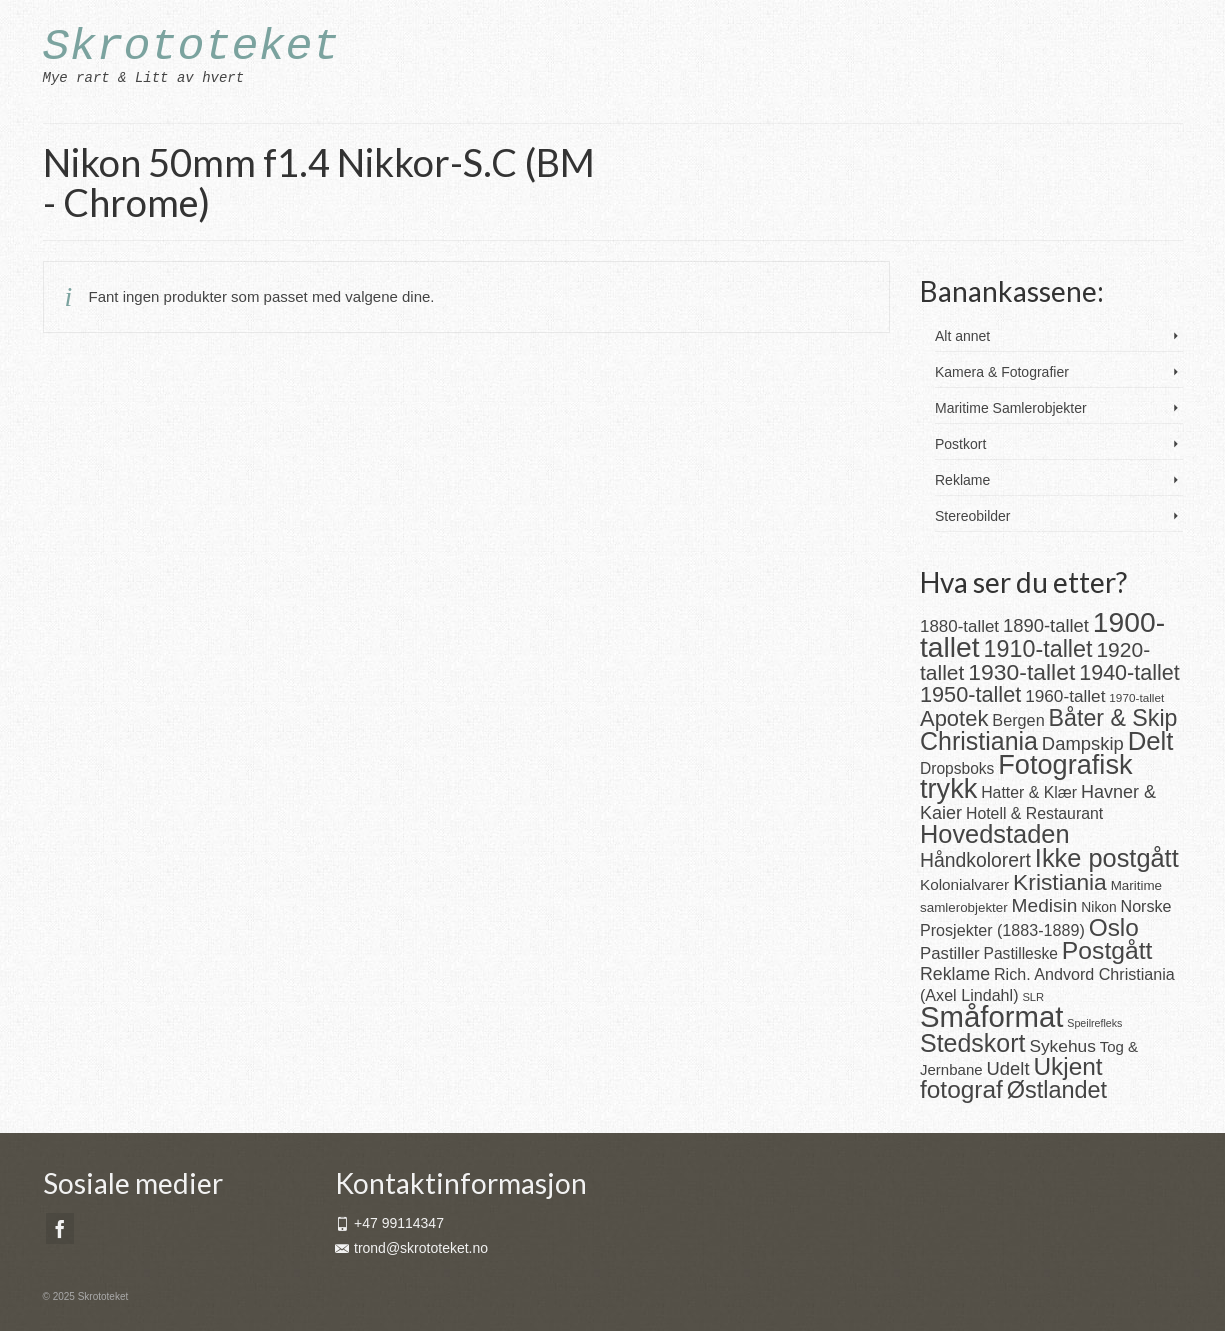 The width and height of the screenshot is (1225, 1331). Describe the element at coordinates (1011, 408) in the screenshot. I see `Maritime Samlerobjekter` at that location.